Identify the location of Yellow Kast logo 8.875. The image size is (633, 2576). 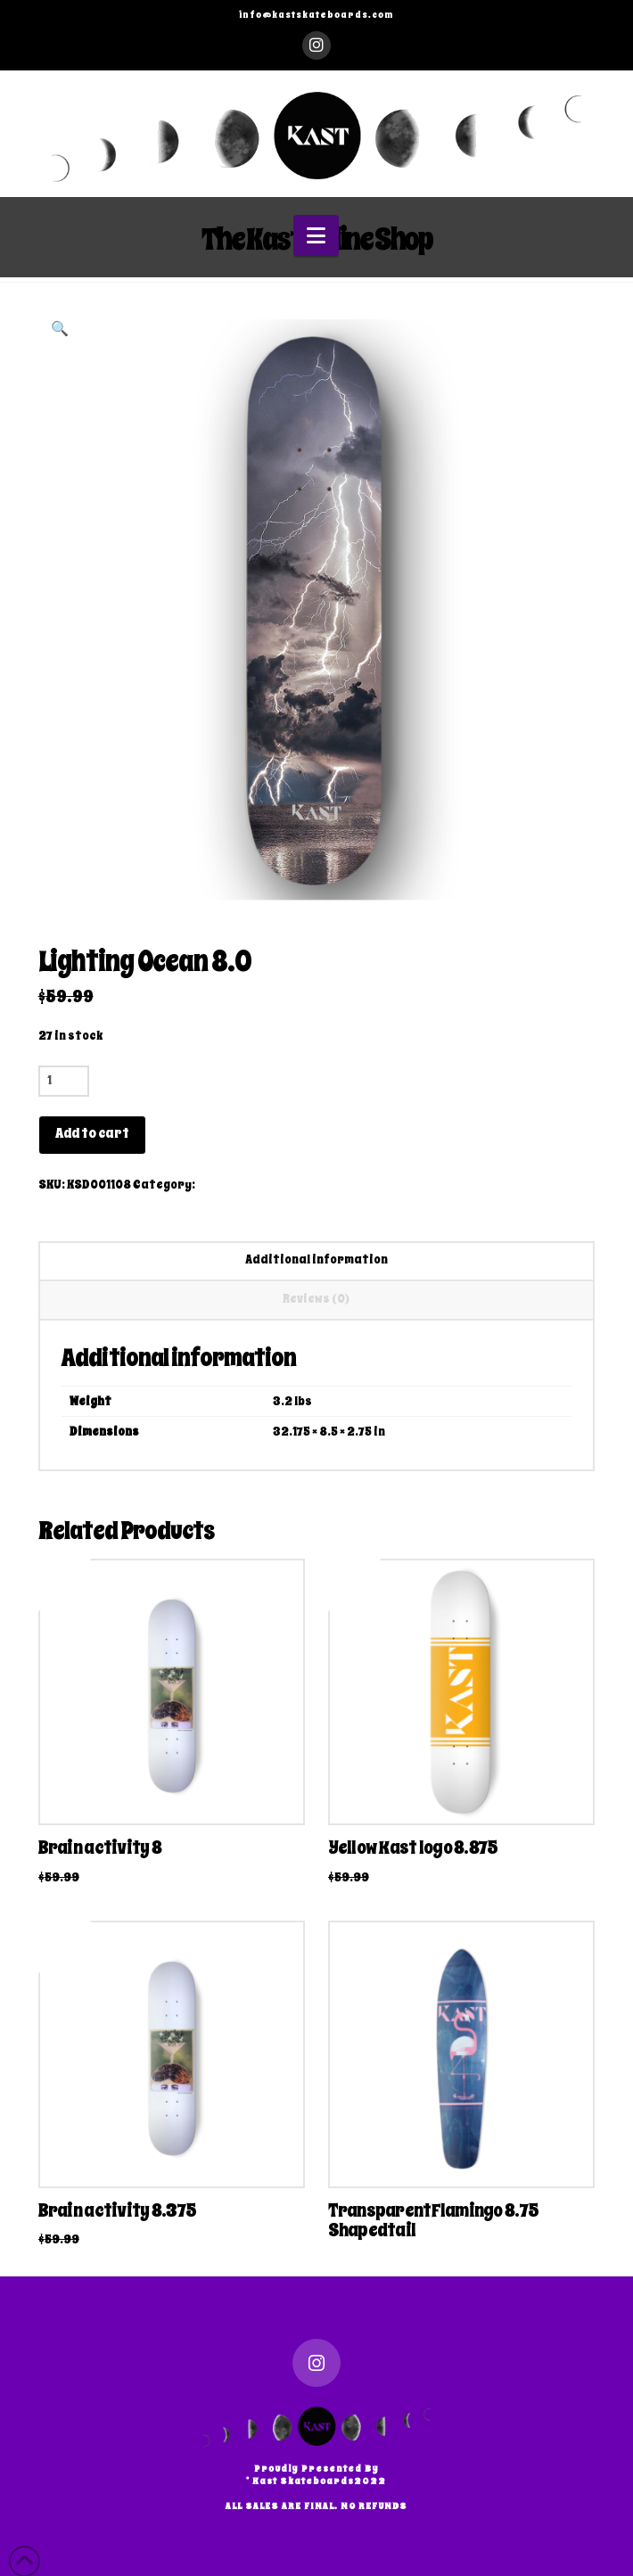
(413, 1847).